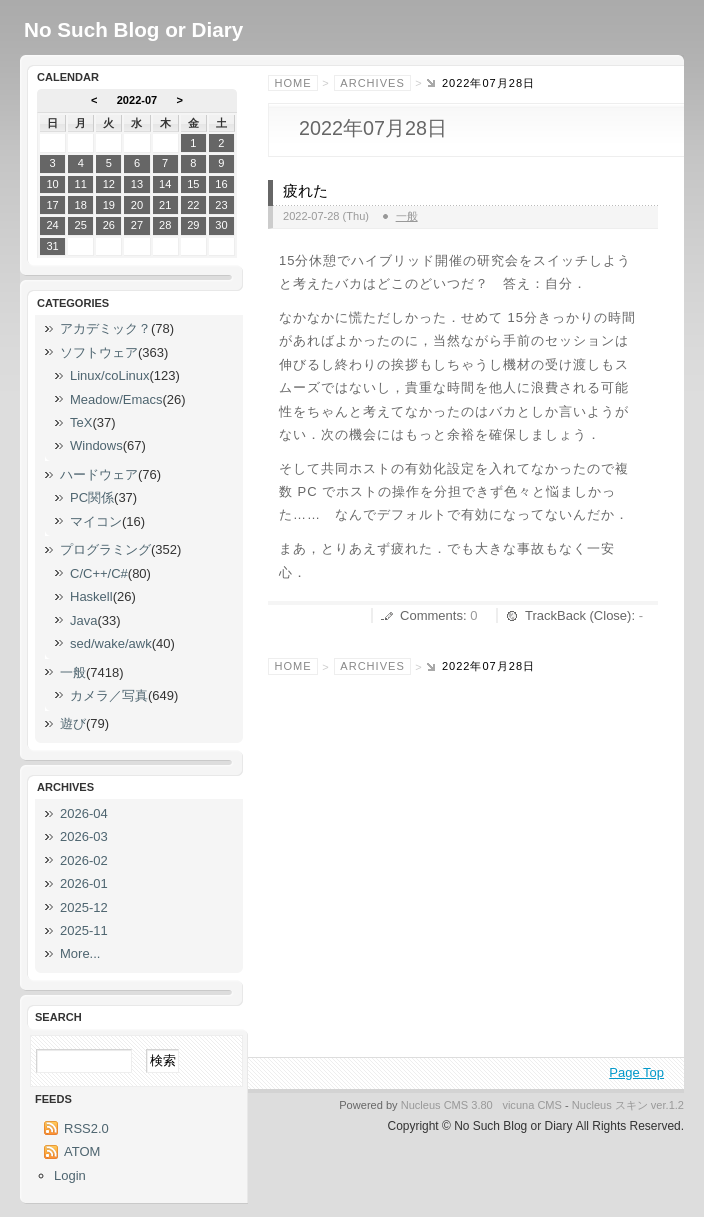 This screenshot has height=1217, width=704. Describe the element at coordinates (81, 422) in the screenshot. I see `TeX` at that location.